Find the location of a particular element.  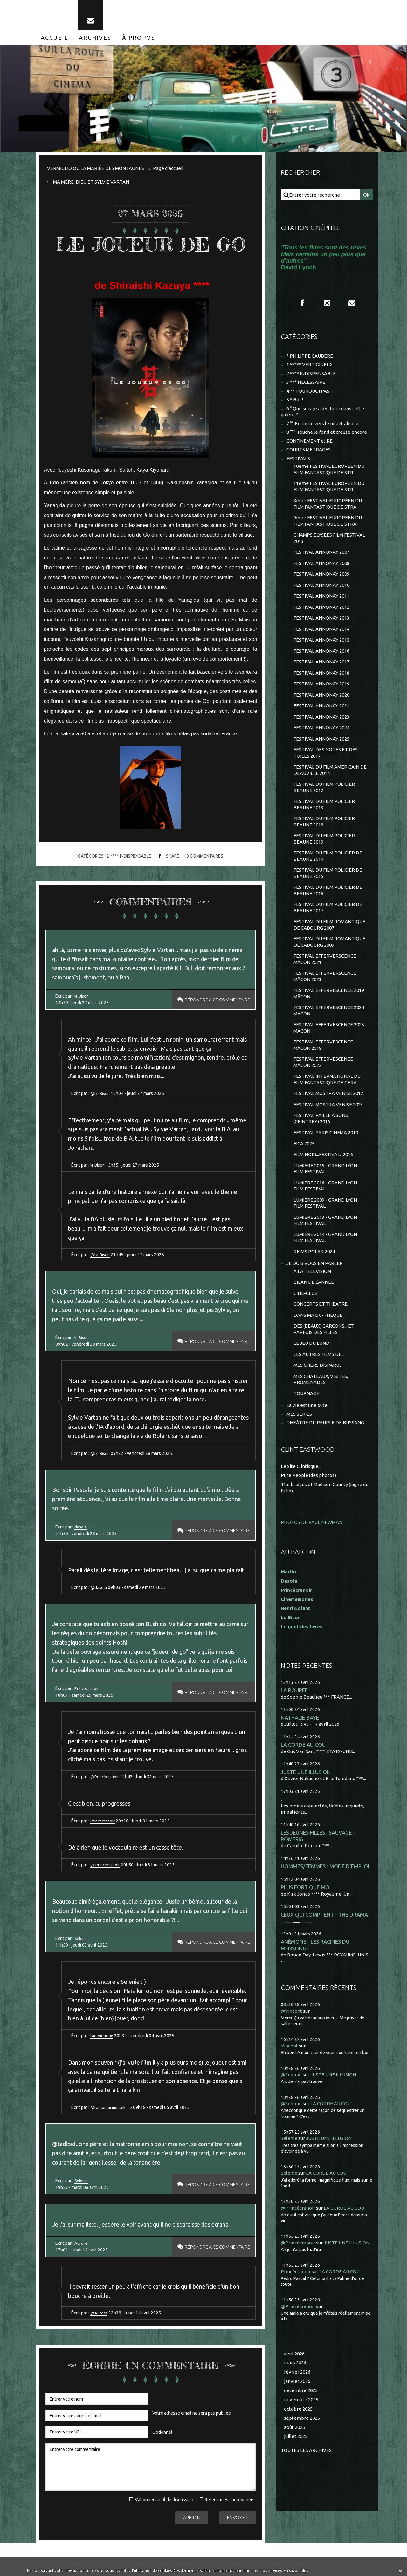

VERMIGLIO OU LA MARIÉE DES MONTAGNES is located at coordinates (95, 168).